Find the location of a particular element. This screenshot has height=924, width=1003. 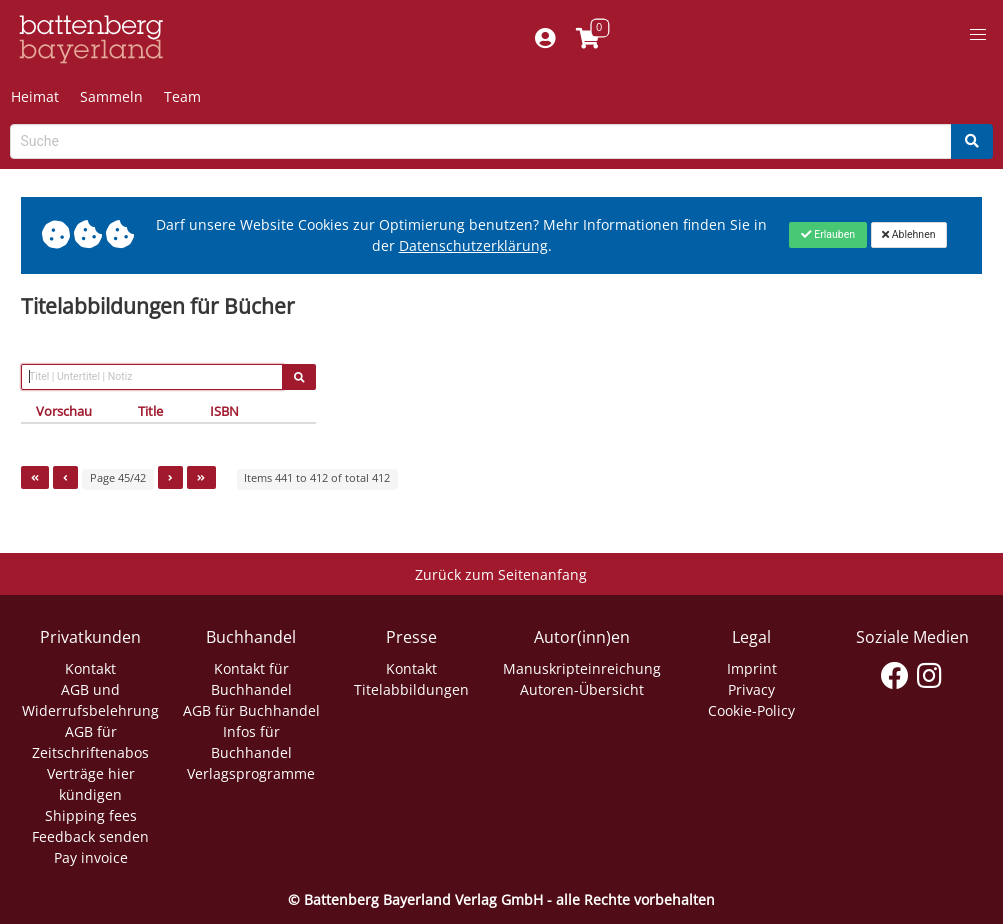

Manuskripteinreichung is located at coordinates (582, 668).